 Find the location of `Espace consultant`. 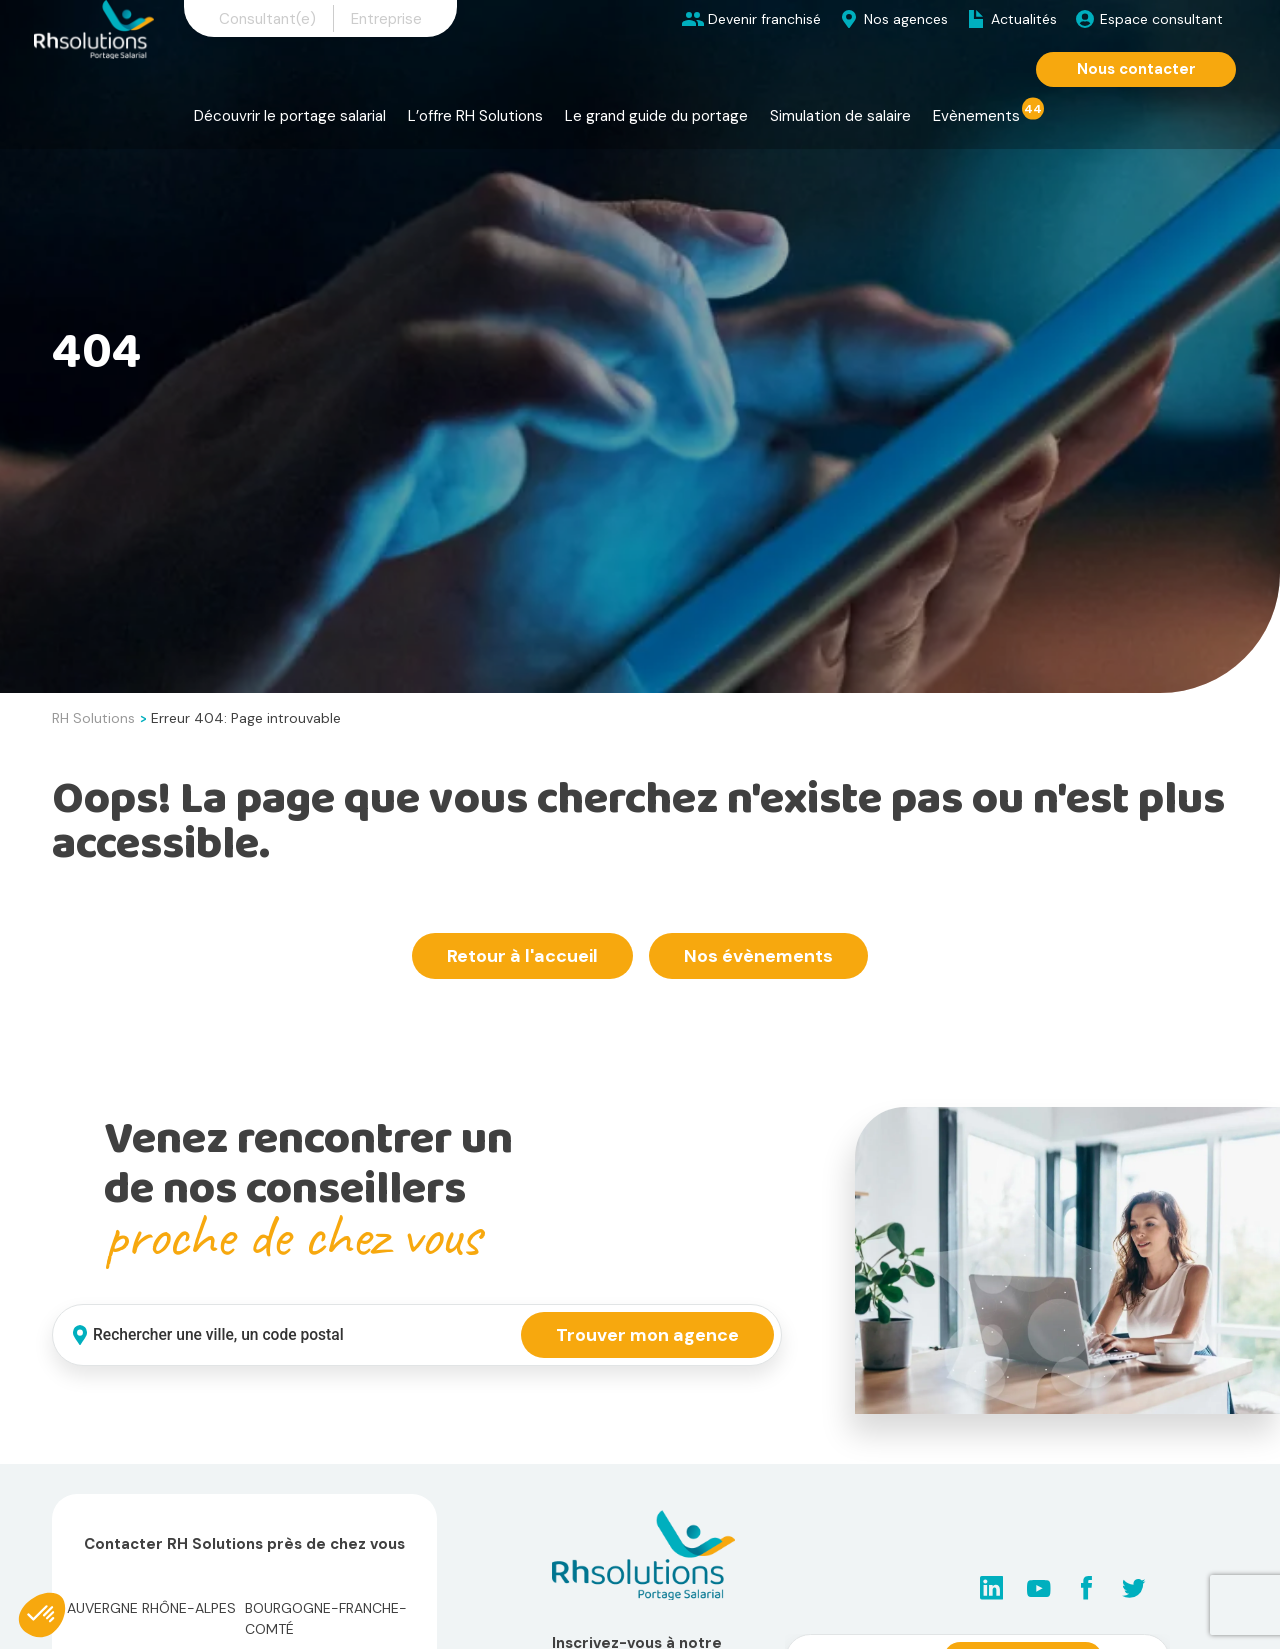

Espace consultant is located at coordinates (1161, 19).